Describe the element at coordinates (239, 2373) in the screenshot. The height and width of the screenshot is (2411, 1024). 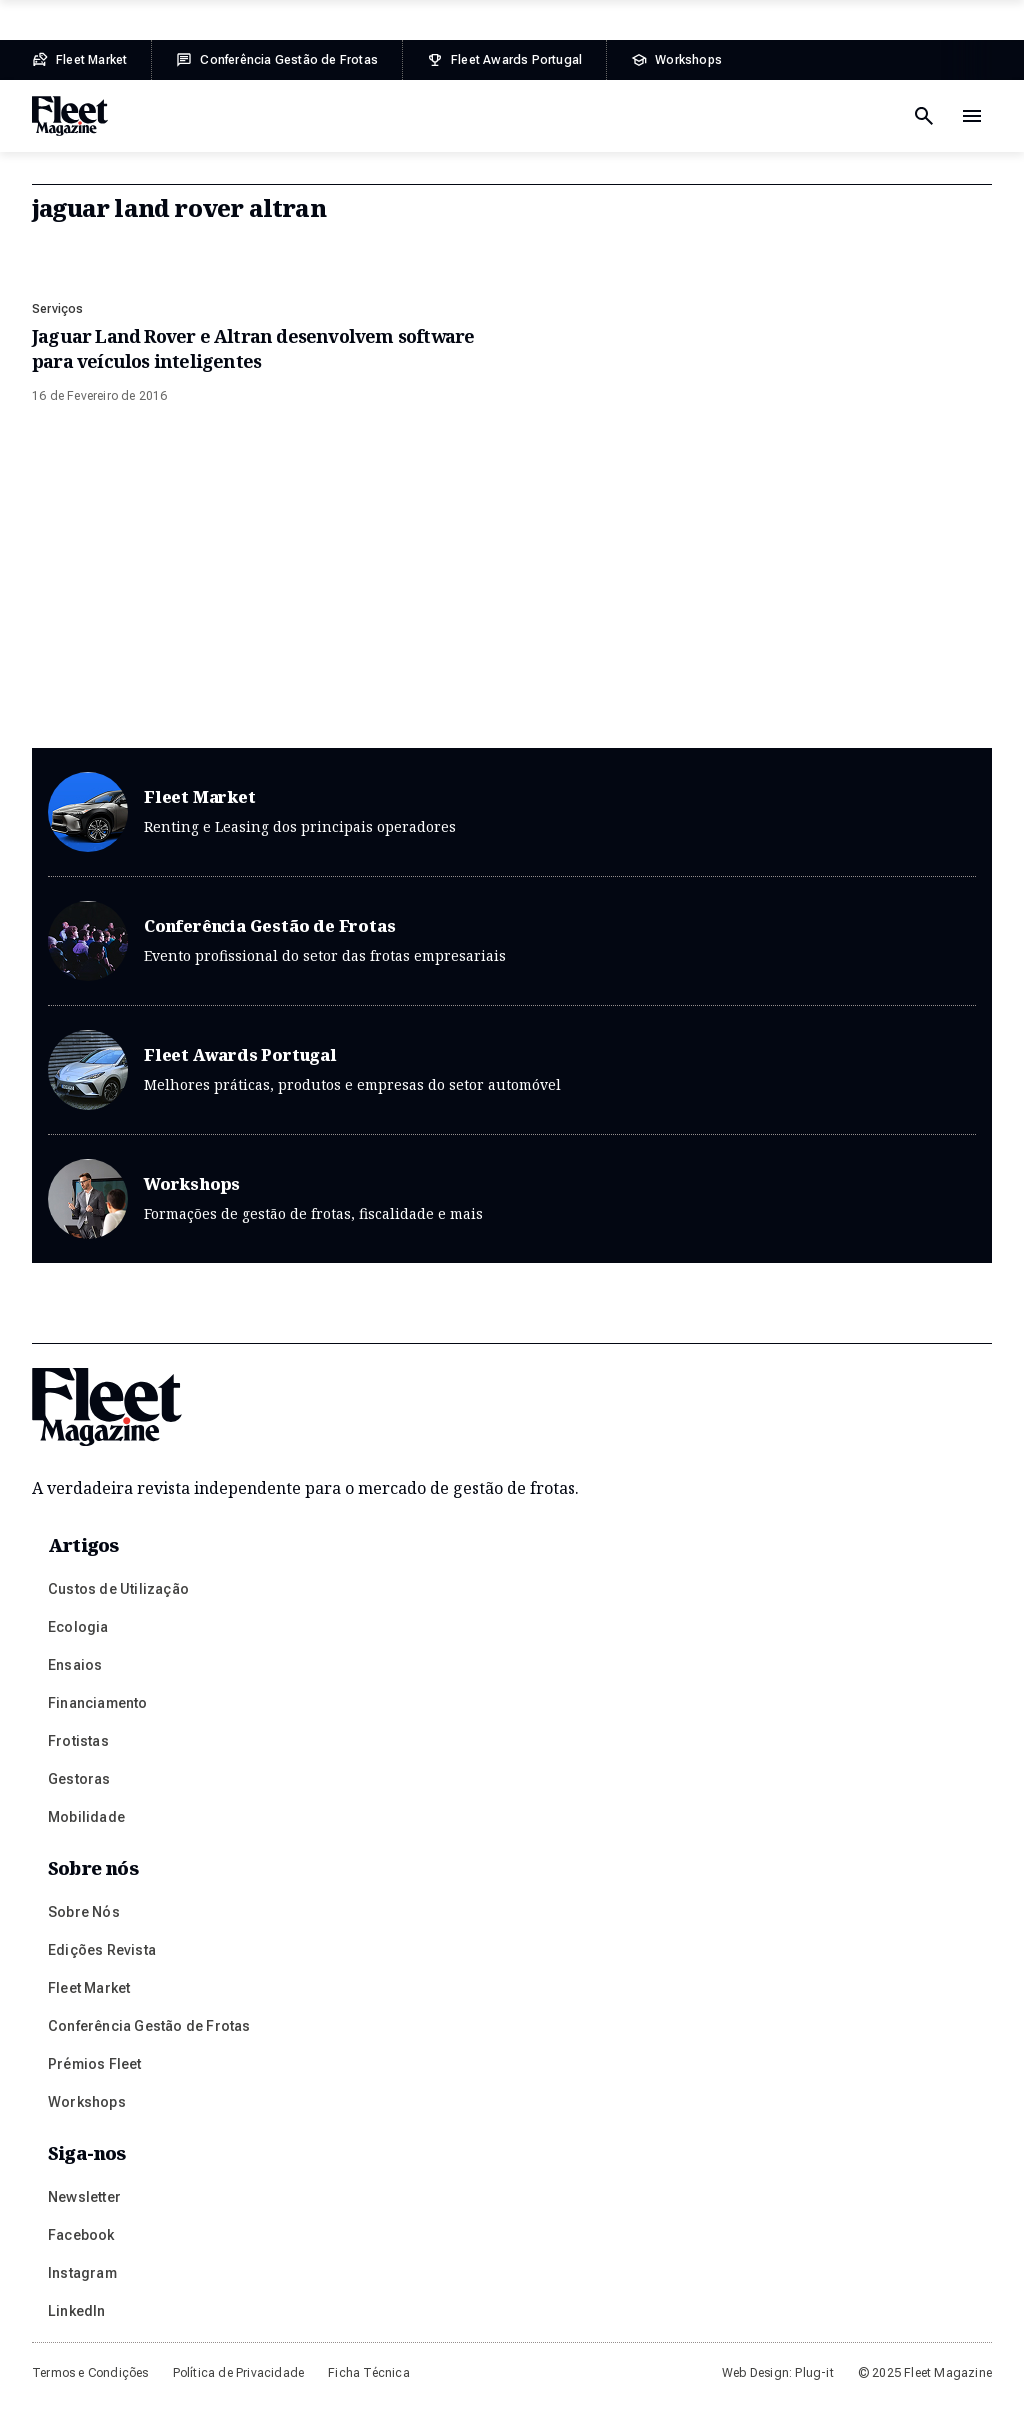
I see `Política de Privacidade` at that location.